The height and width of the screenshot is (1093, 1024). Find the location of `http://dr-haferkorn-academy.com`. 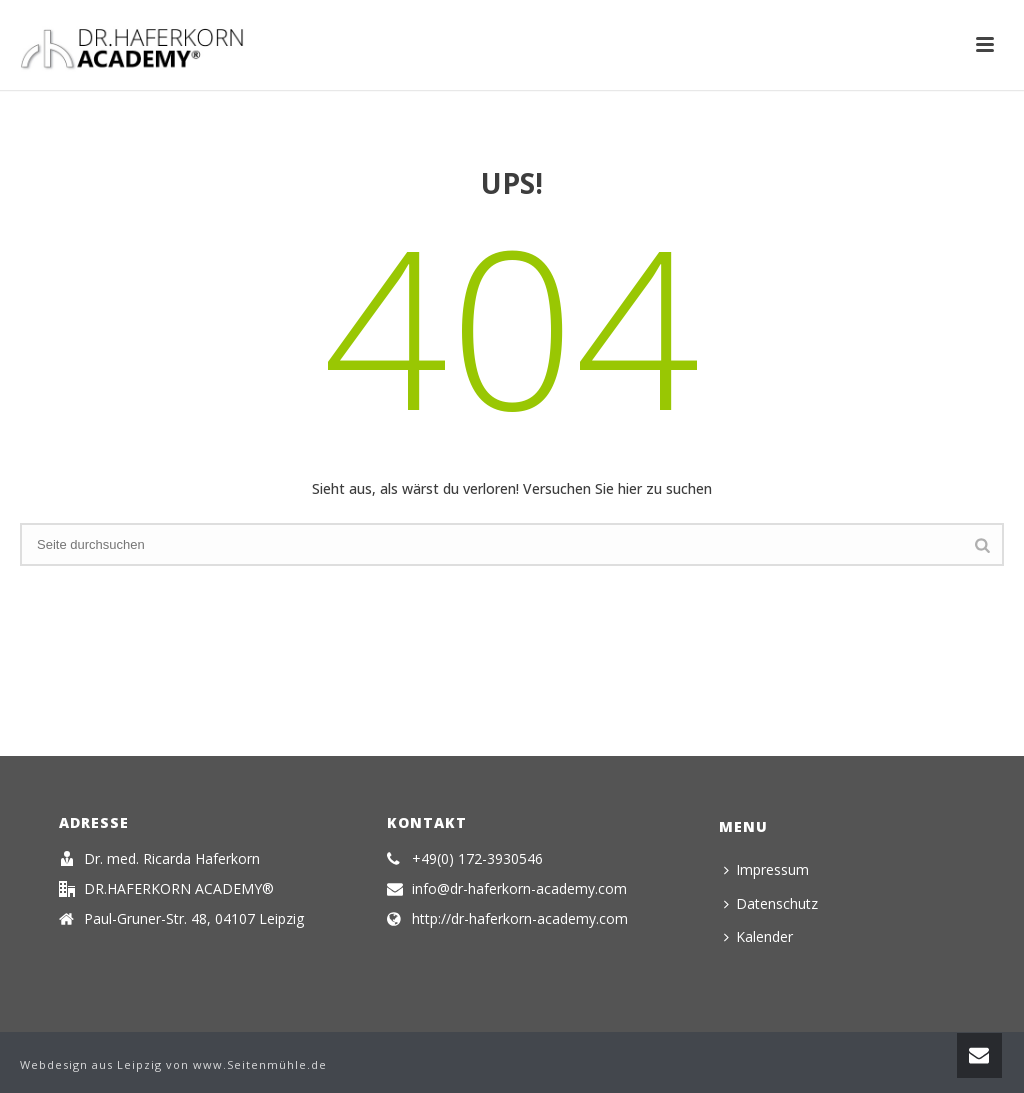

http://dr-haferkorn-academy.com is located at coordinates (520, 919).